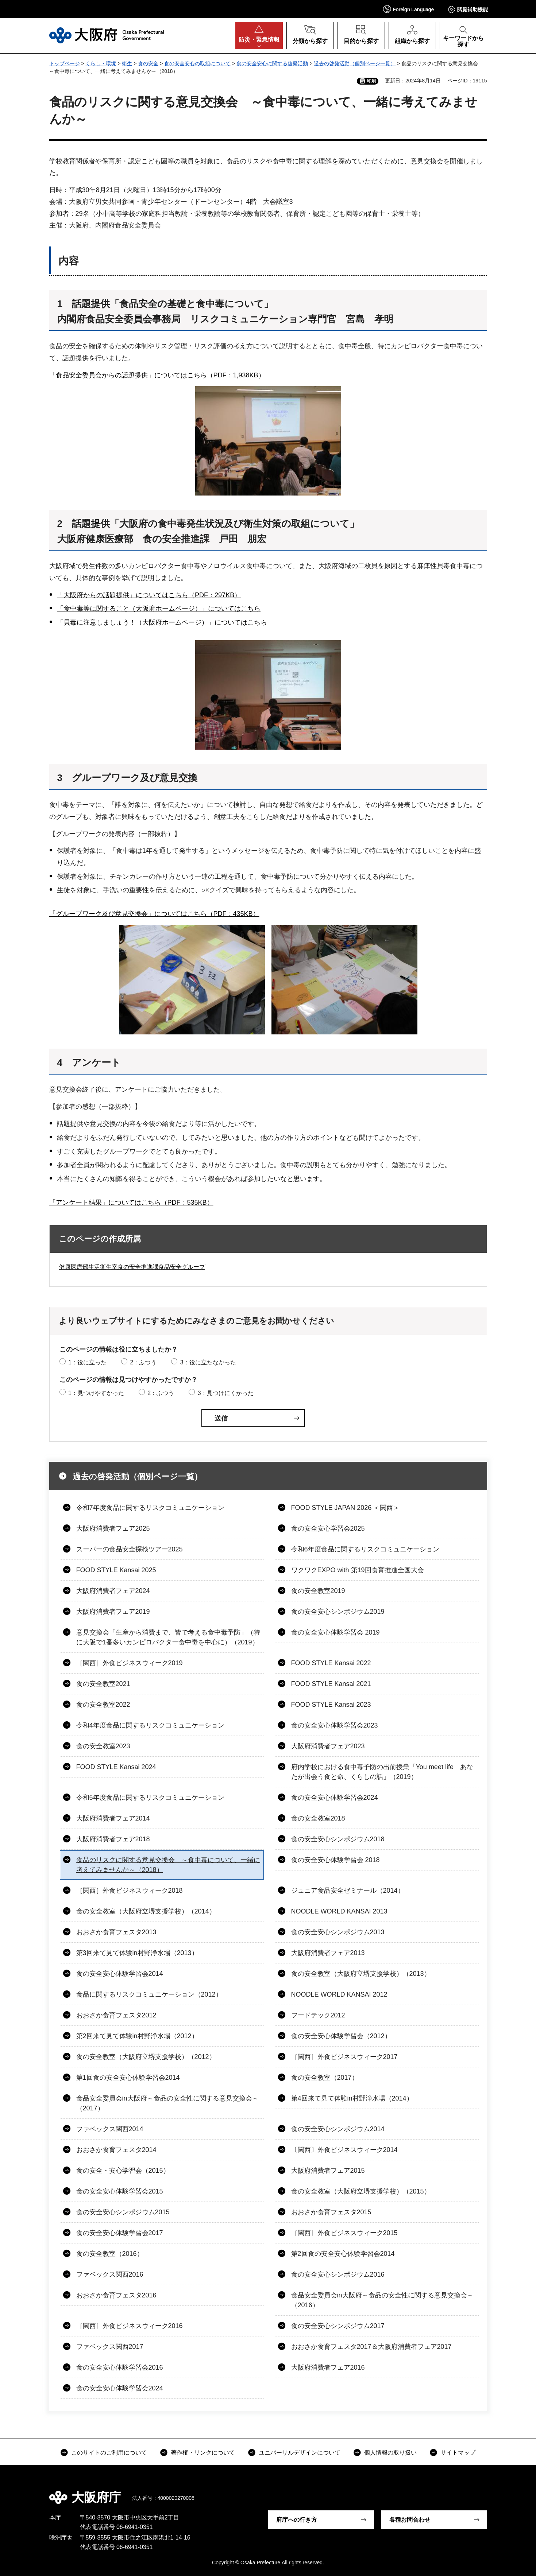 This screenshot has height=2576, width=536. What do you see at coordinates (338, 1839) in the screenshot?
I see `食の安全安心シンポジウム2018` at bounding box center [338, 1839].